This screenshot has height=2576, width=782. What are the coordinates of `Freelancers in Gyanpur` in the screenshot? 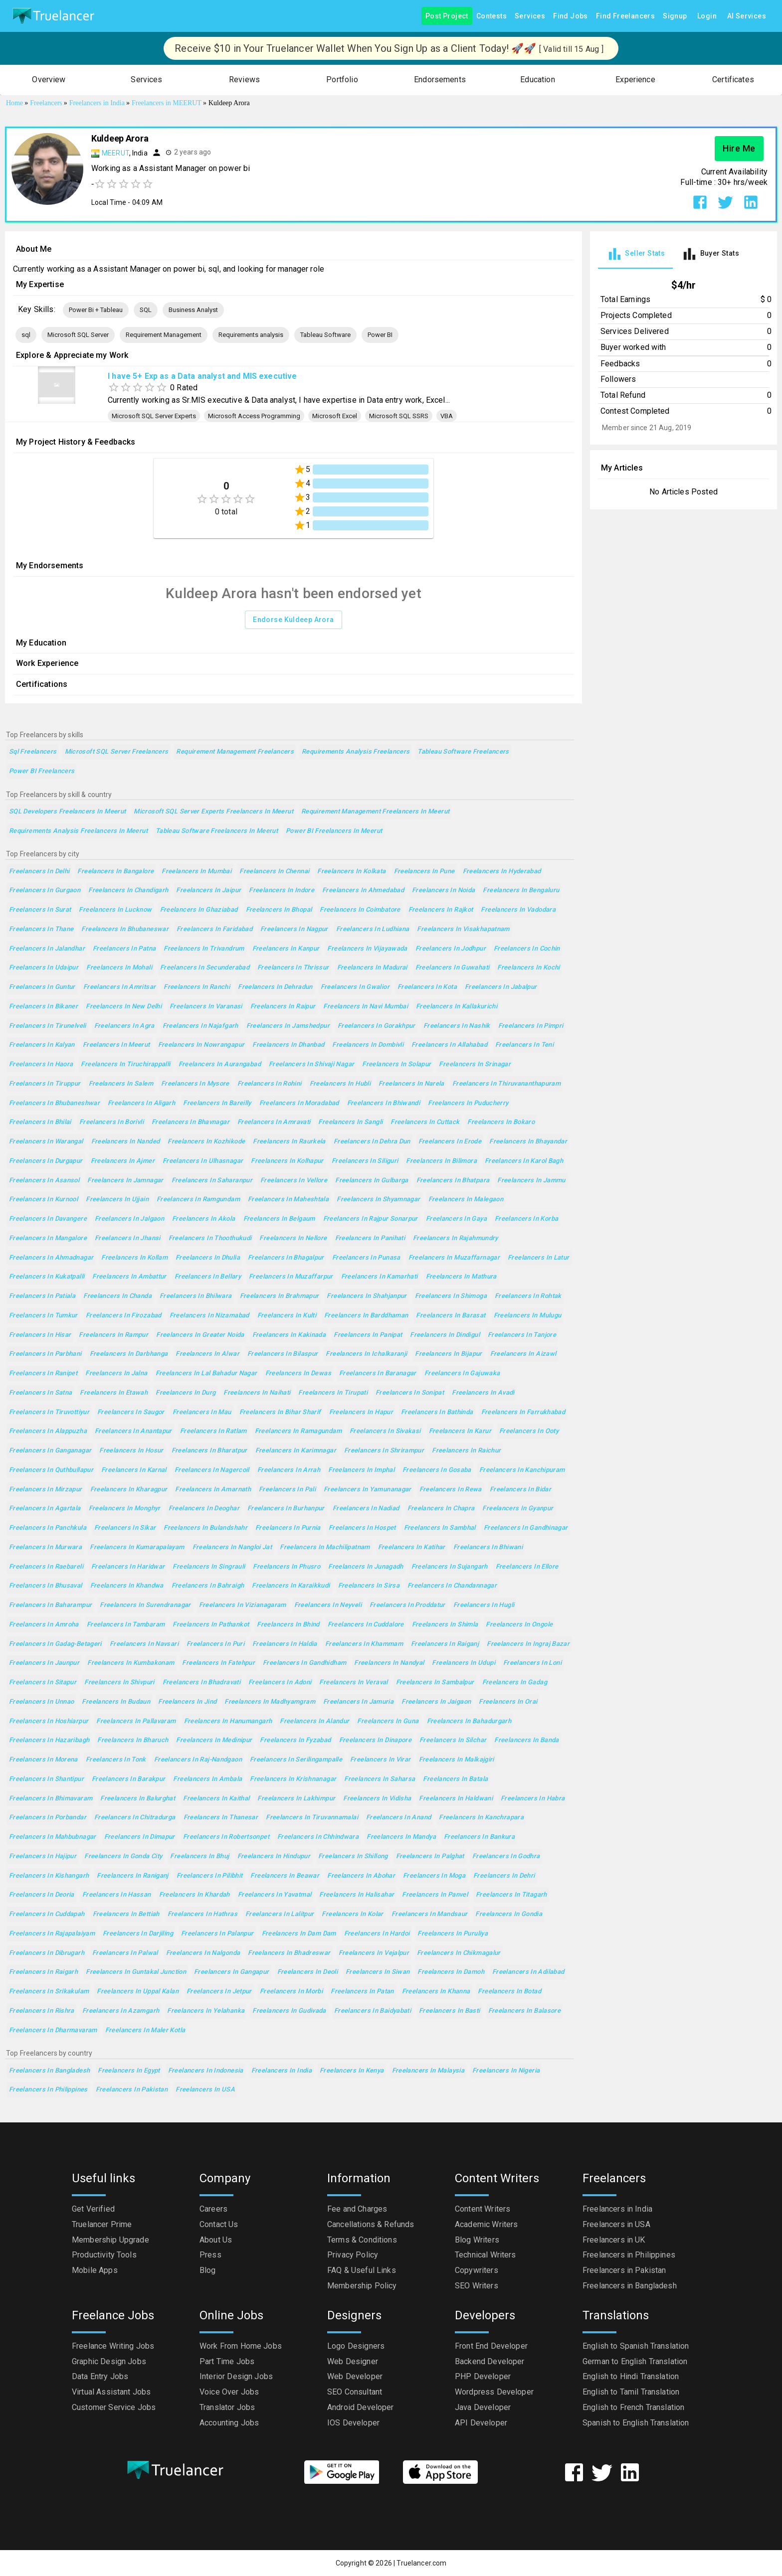 It's located at (517, 1508).